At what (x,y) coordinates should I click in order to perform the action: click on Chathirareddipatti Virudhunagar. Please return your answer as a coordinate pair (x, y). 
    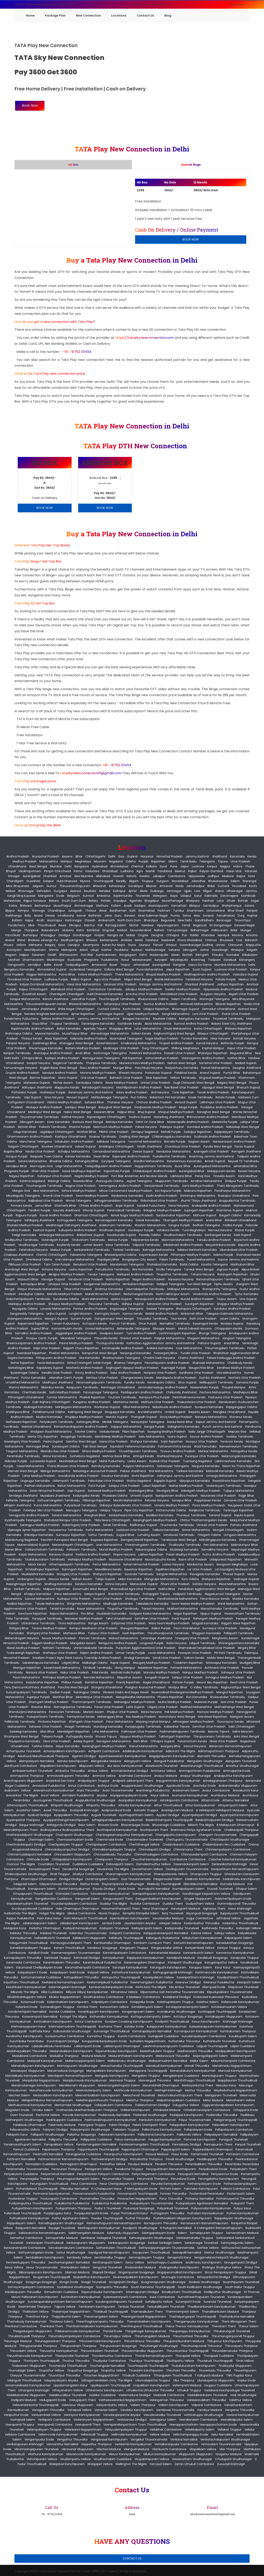
    Looking at the image, I should click on (29, 1835).